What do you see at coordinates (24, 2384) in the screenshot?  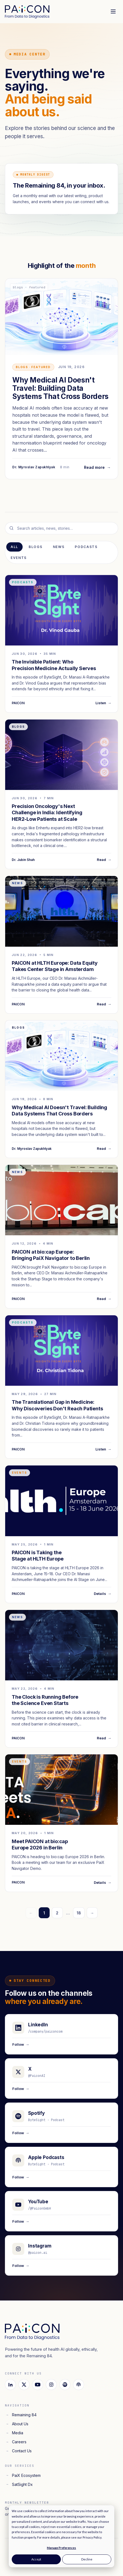 I see `[X]` at bounding box center [24, 2384].